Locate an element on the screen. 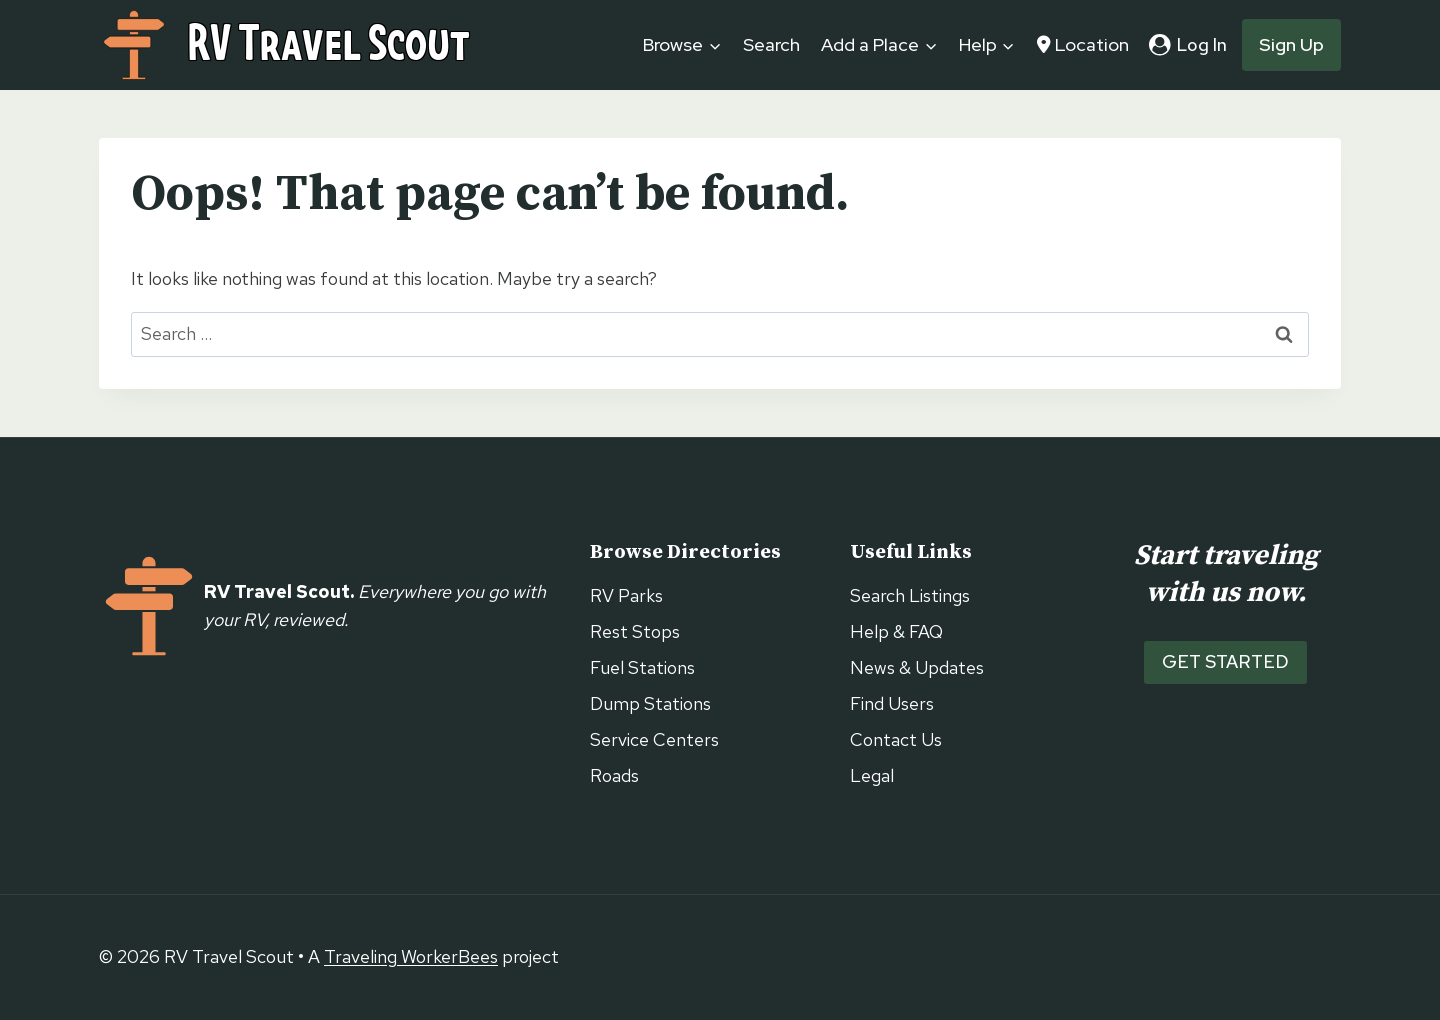 This screenshot has height=1020, width=1440. Contact Us is located at coordinates (896, 739).